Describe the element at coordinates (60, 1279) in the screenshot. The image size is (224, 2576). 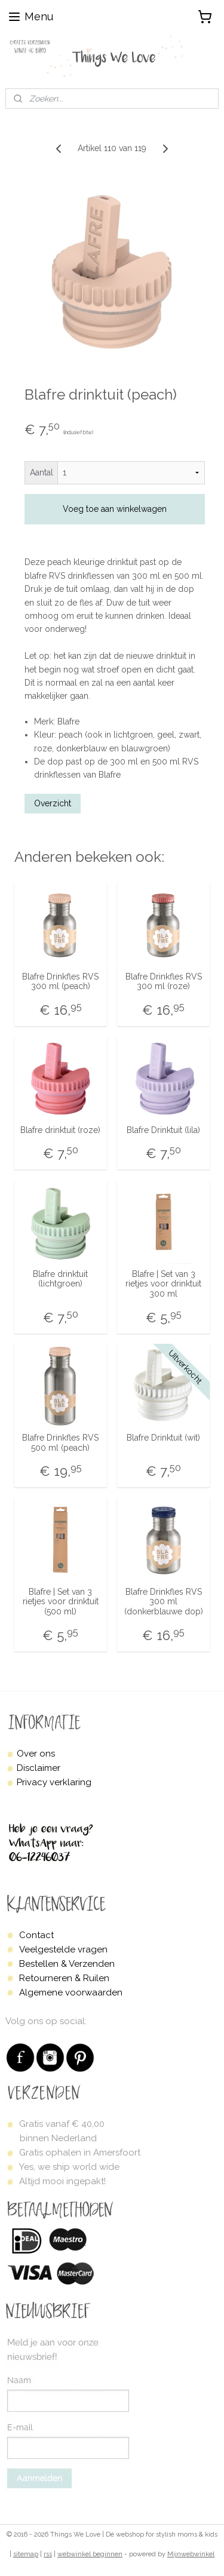
I see `Blafre drinktuit (lichtgroen)` at that location.